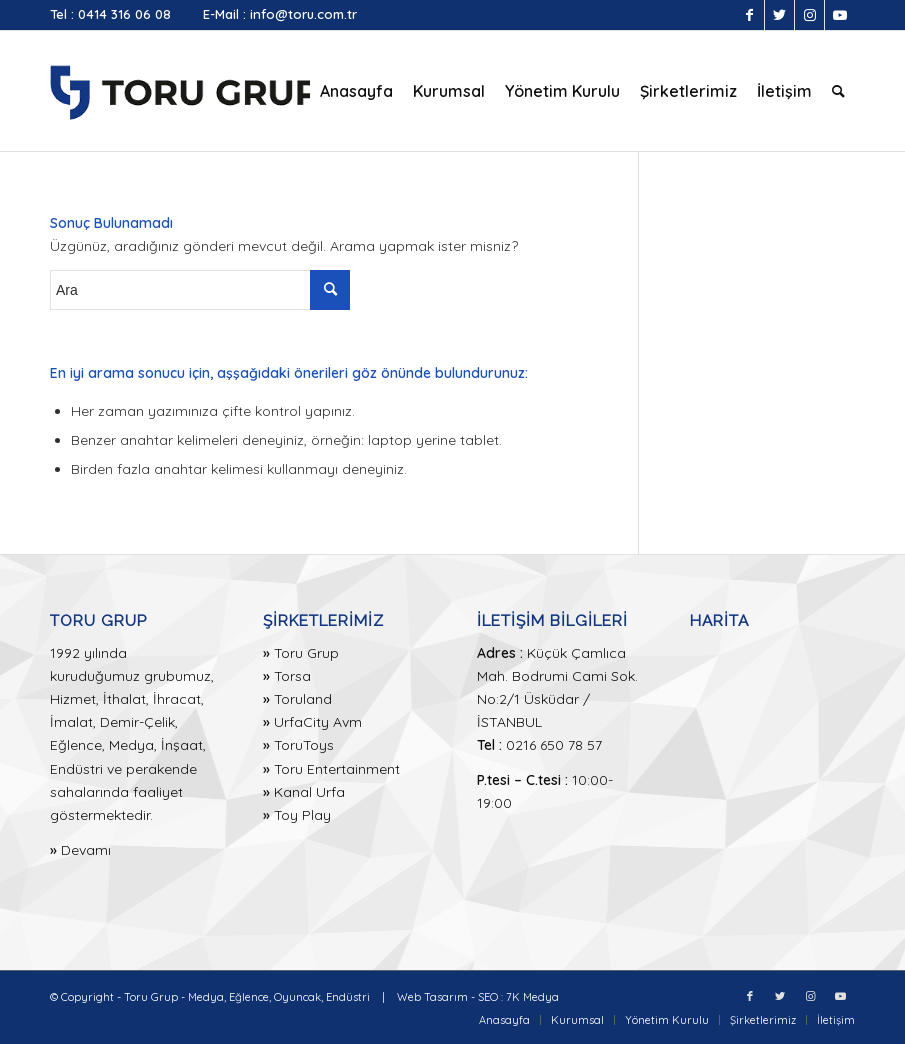 This screenshot has height=1044, width=905. I want to click on [Link to Facebook], so click(749, 15).